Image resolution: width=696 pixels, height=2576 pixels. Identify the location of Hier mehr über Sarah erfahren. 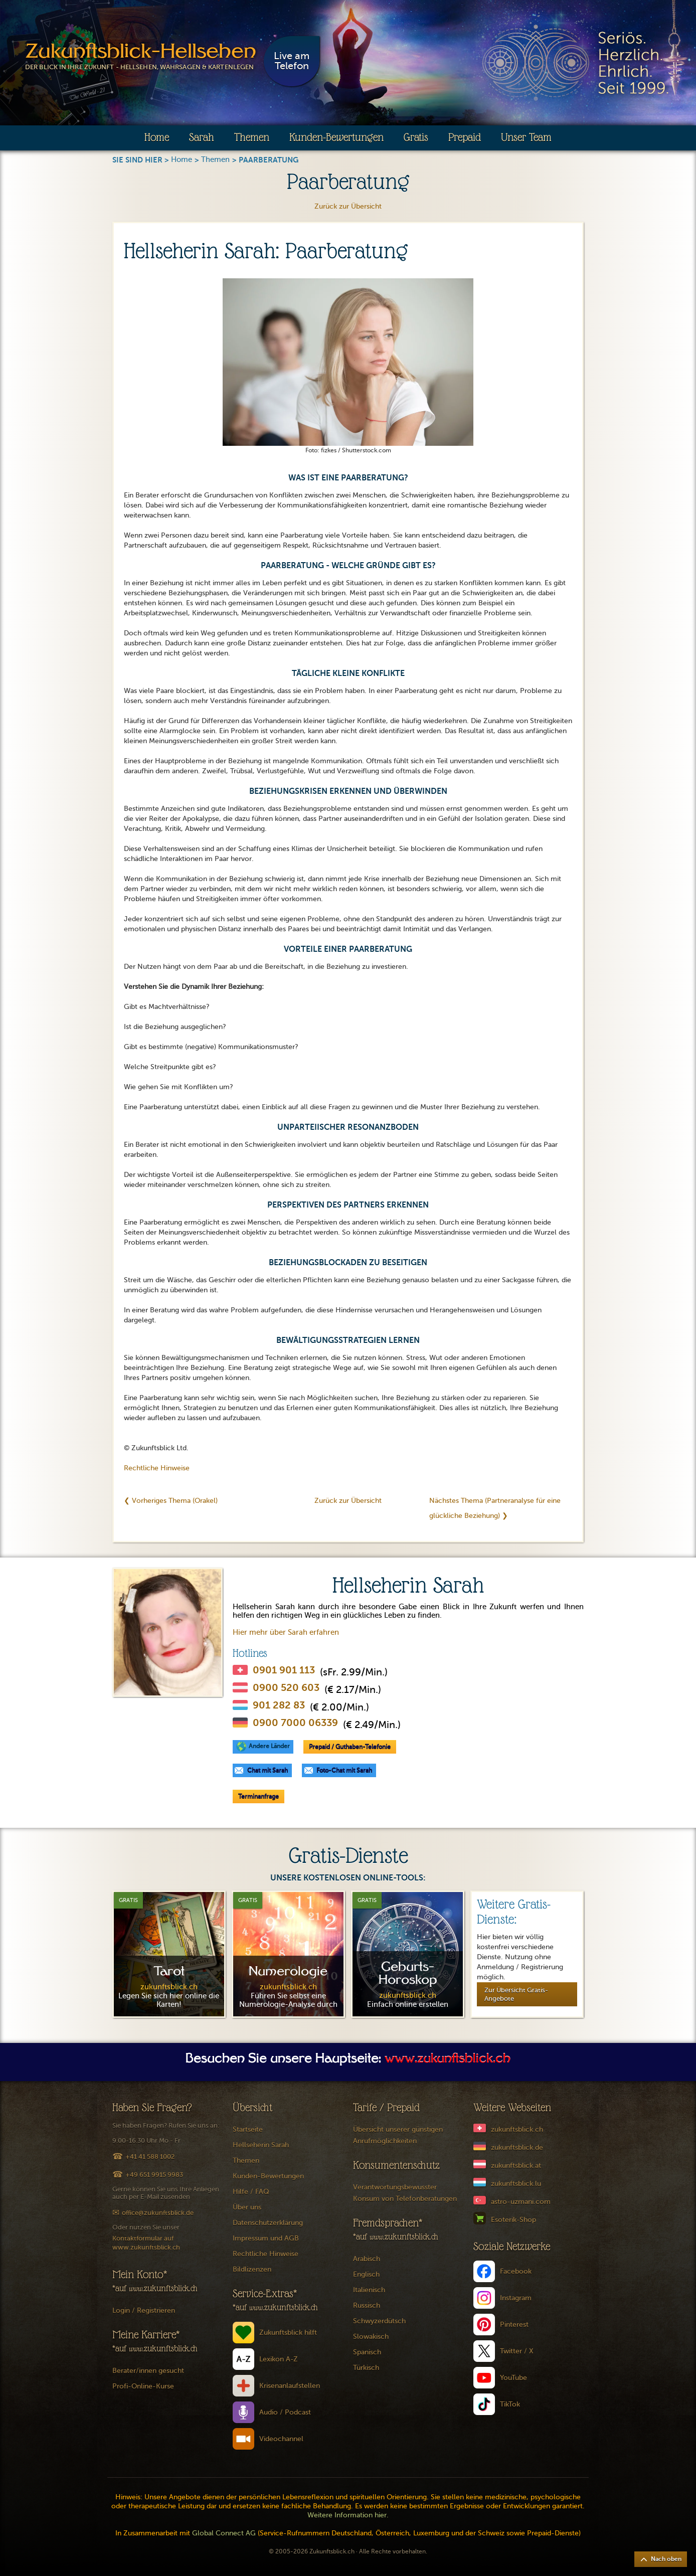
(286, 1632).